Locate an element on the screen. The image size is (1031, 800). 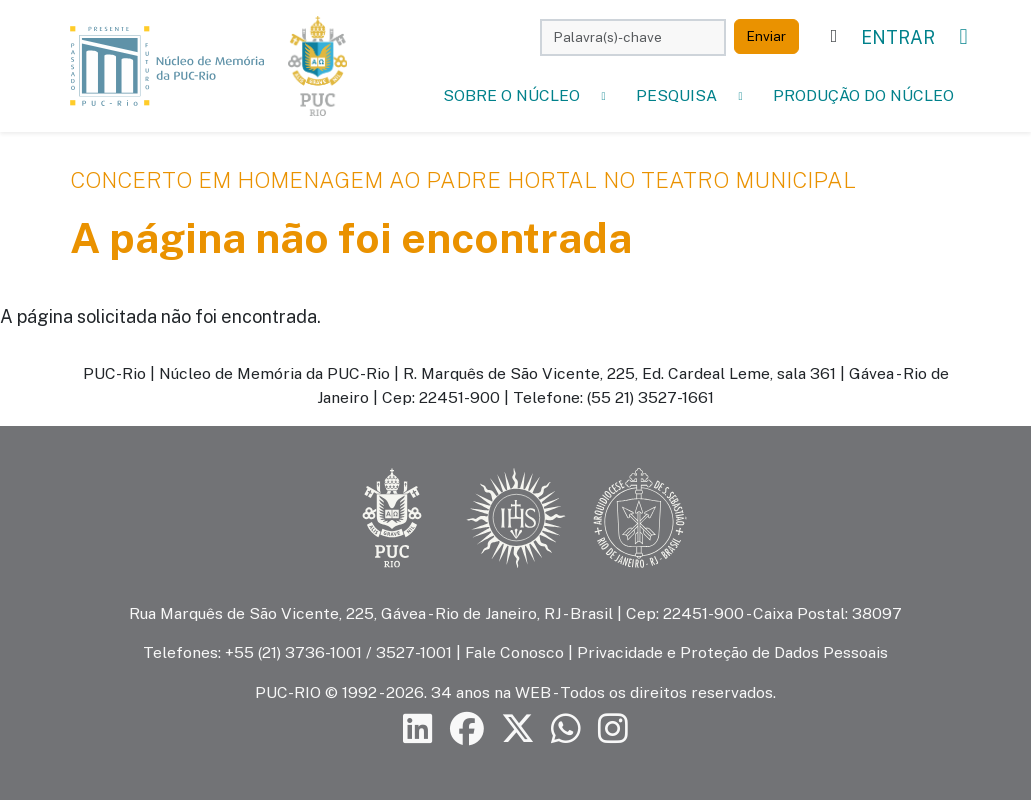
[Siga a PUC-Rio no X] is located at coordinates (518, 728).